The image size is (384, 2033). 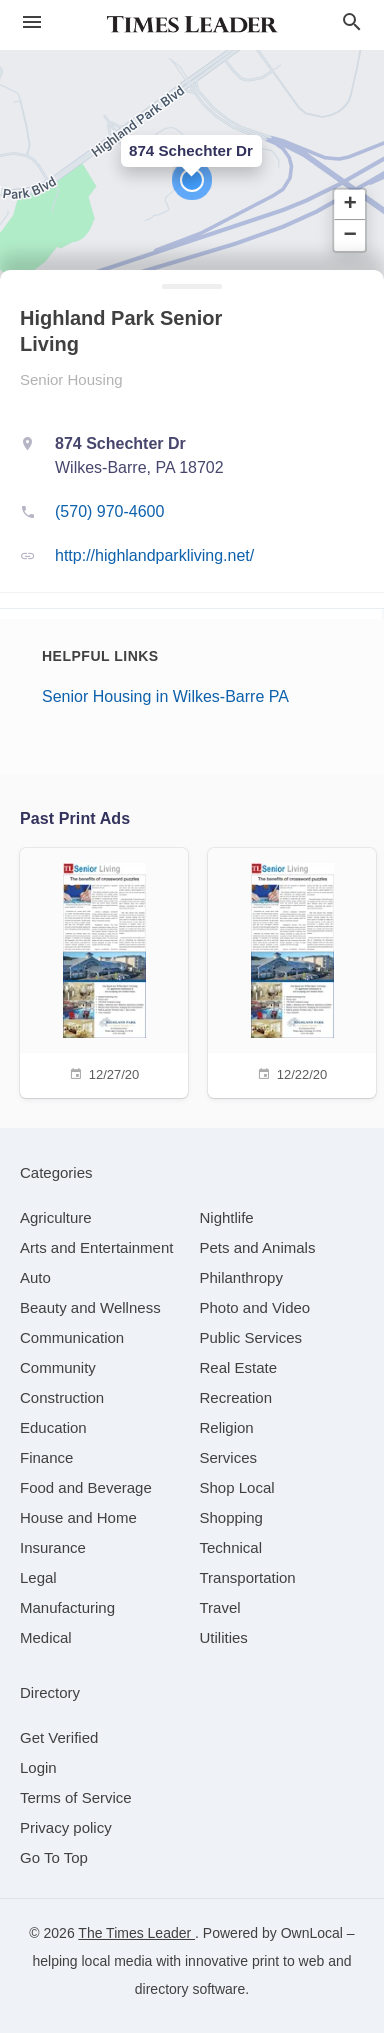 What do you see at coordinates (58, 1367) in the screenshot?
I see `[category Community]` at bounding box center [58, 1367].